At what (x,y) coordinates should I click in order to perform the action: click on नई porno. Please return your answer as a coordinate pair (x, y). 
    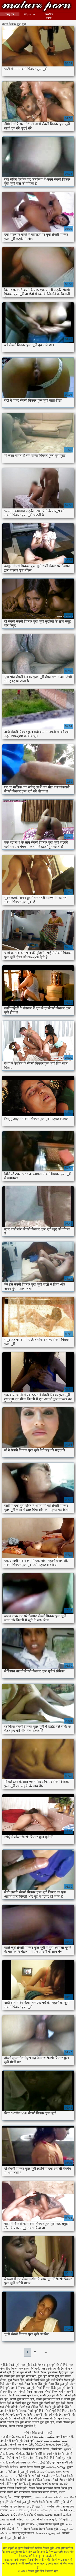
    Looking at the image, I should click on (29, 14).